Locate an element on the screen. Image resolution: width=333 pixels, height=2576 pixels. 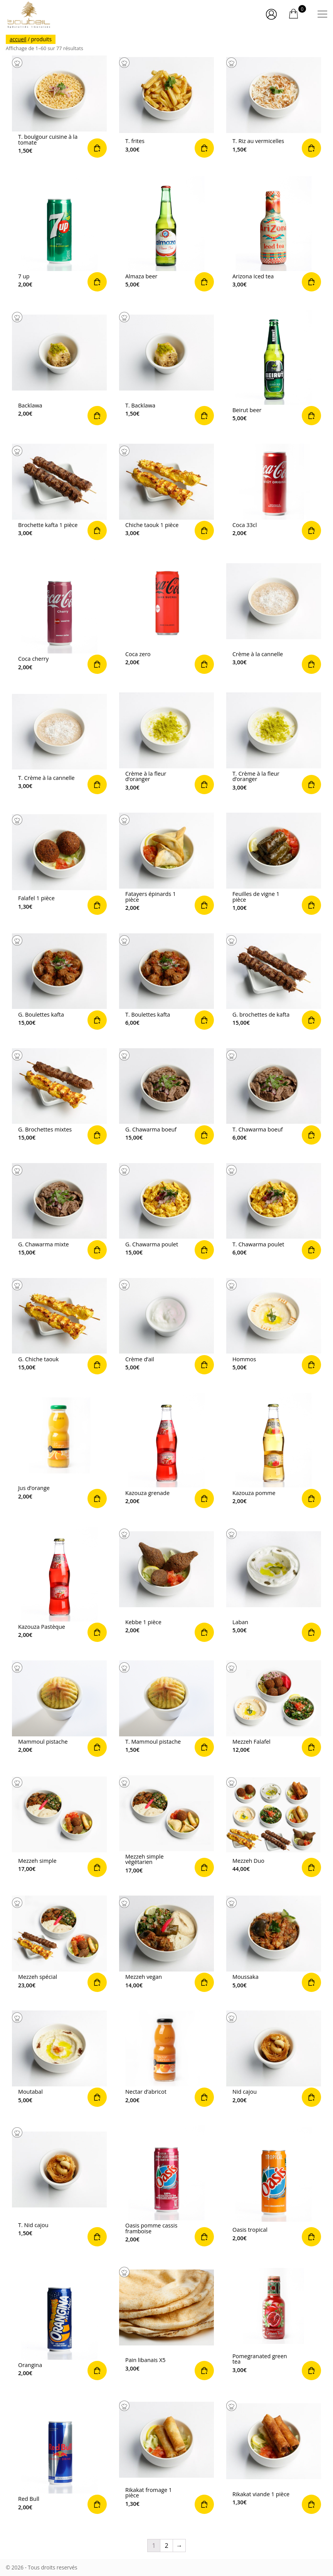
Commander [Ajouter “Mezzeh Duo” à votre panier] is located at coordinates (273, 1826).